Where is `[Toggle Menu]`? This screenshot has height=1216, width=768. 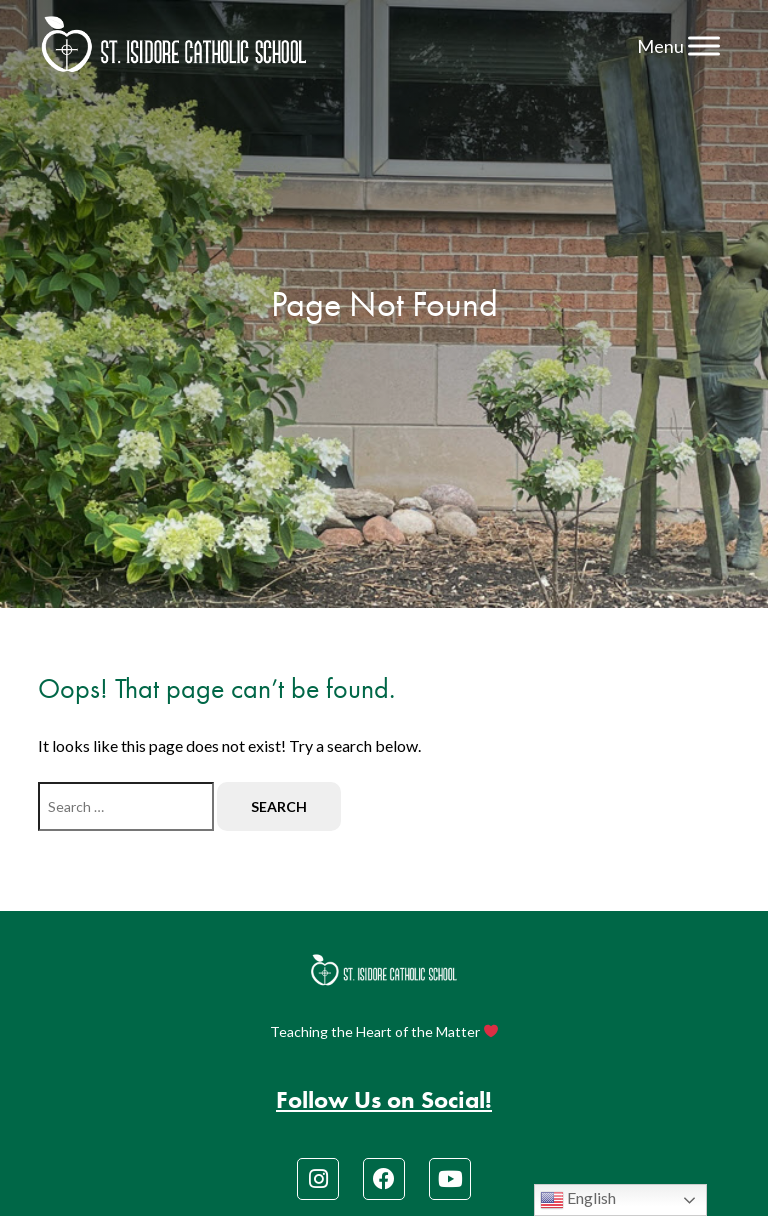 [Toggle Menu] is located at coordinates (704, 45).